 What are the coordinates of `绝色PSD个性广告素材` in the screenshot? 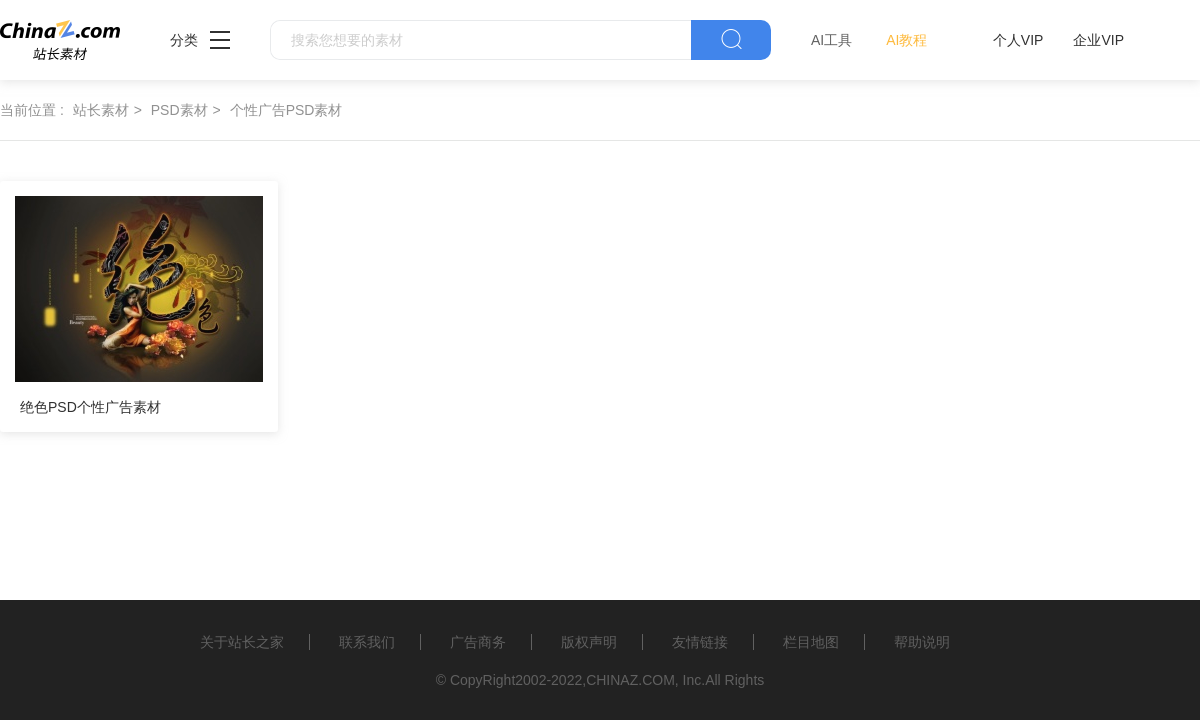 It's located at (90, 407).